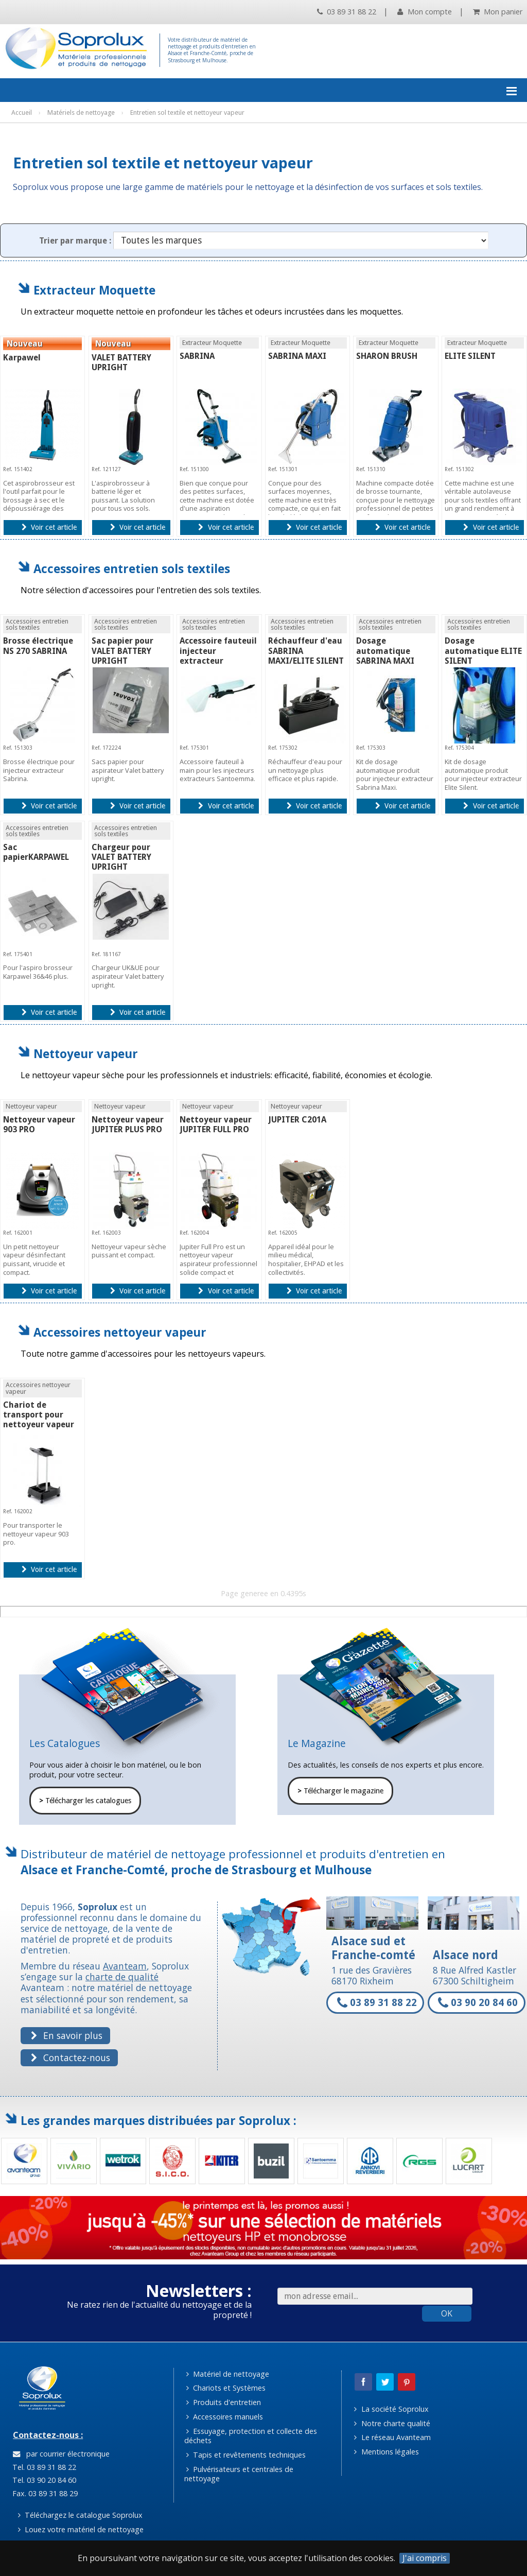 Image resolution: width=527 pixels, height=2576 pixels. I want to click on 03 89 31 88 22, so click(346, 11).